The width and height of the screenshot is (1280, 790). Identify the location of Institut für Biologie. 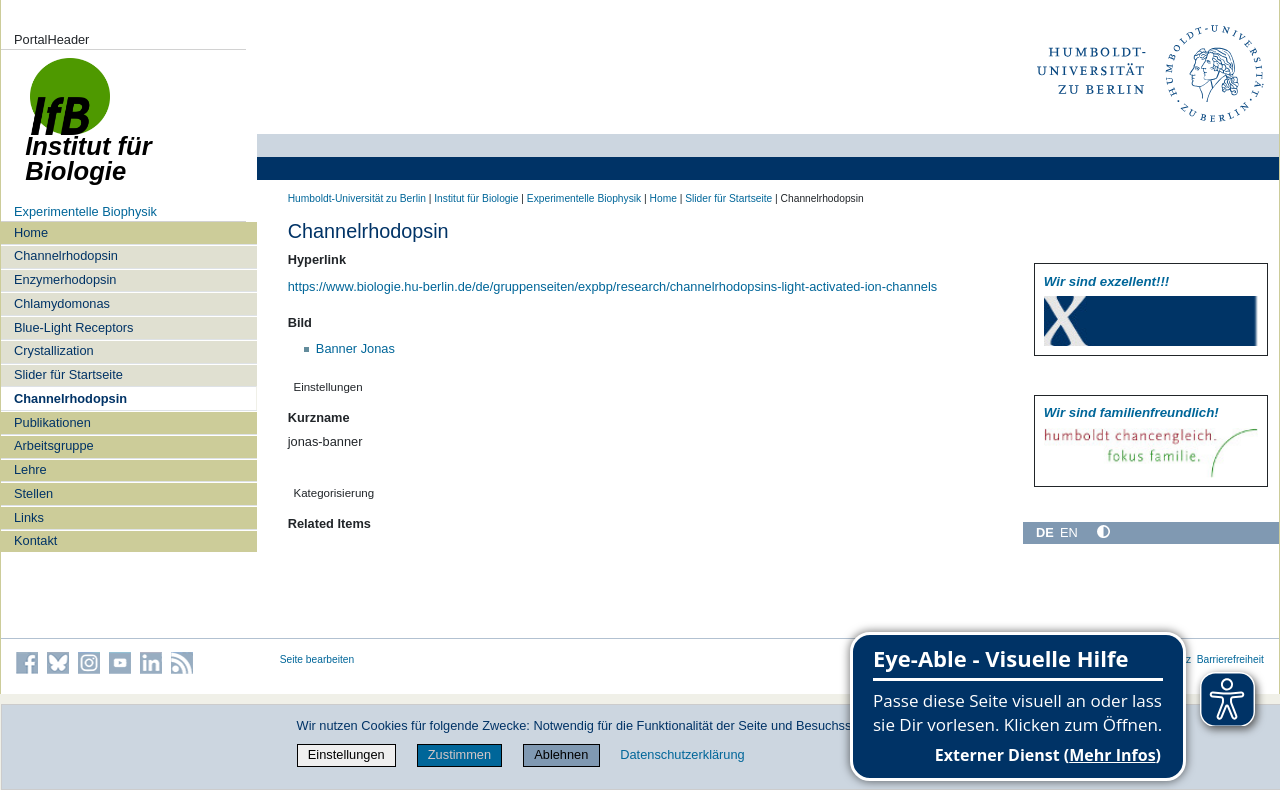
(476, 198).